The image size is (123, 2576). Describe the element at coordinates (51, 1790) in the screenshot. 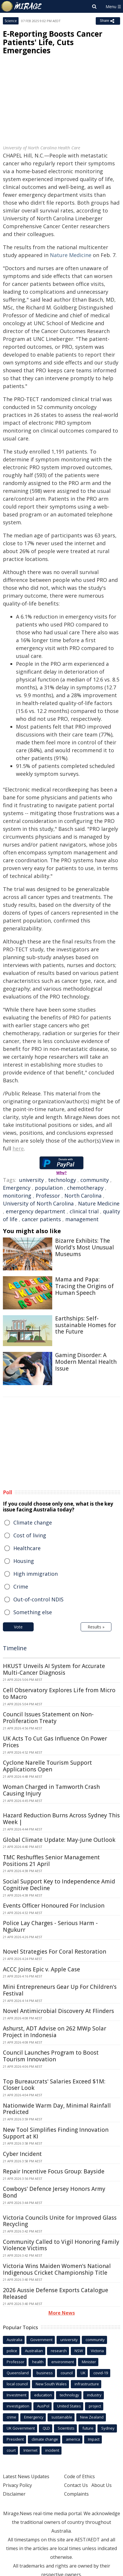

I see `Woman Charged in Tamworth Crash Causing Injury` at that location.